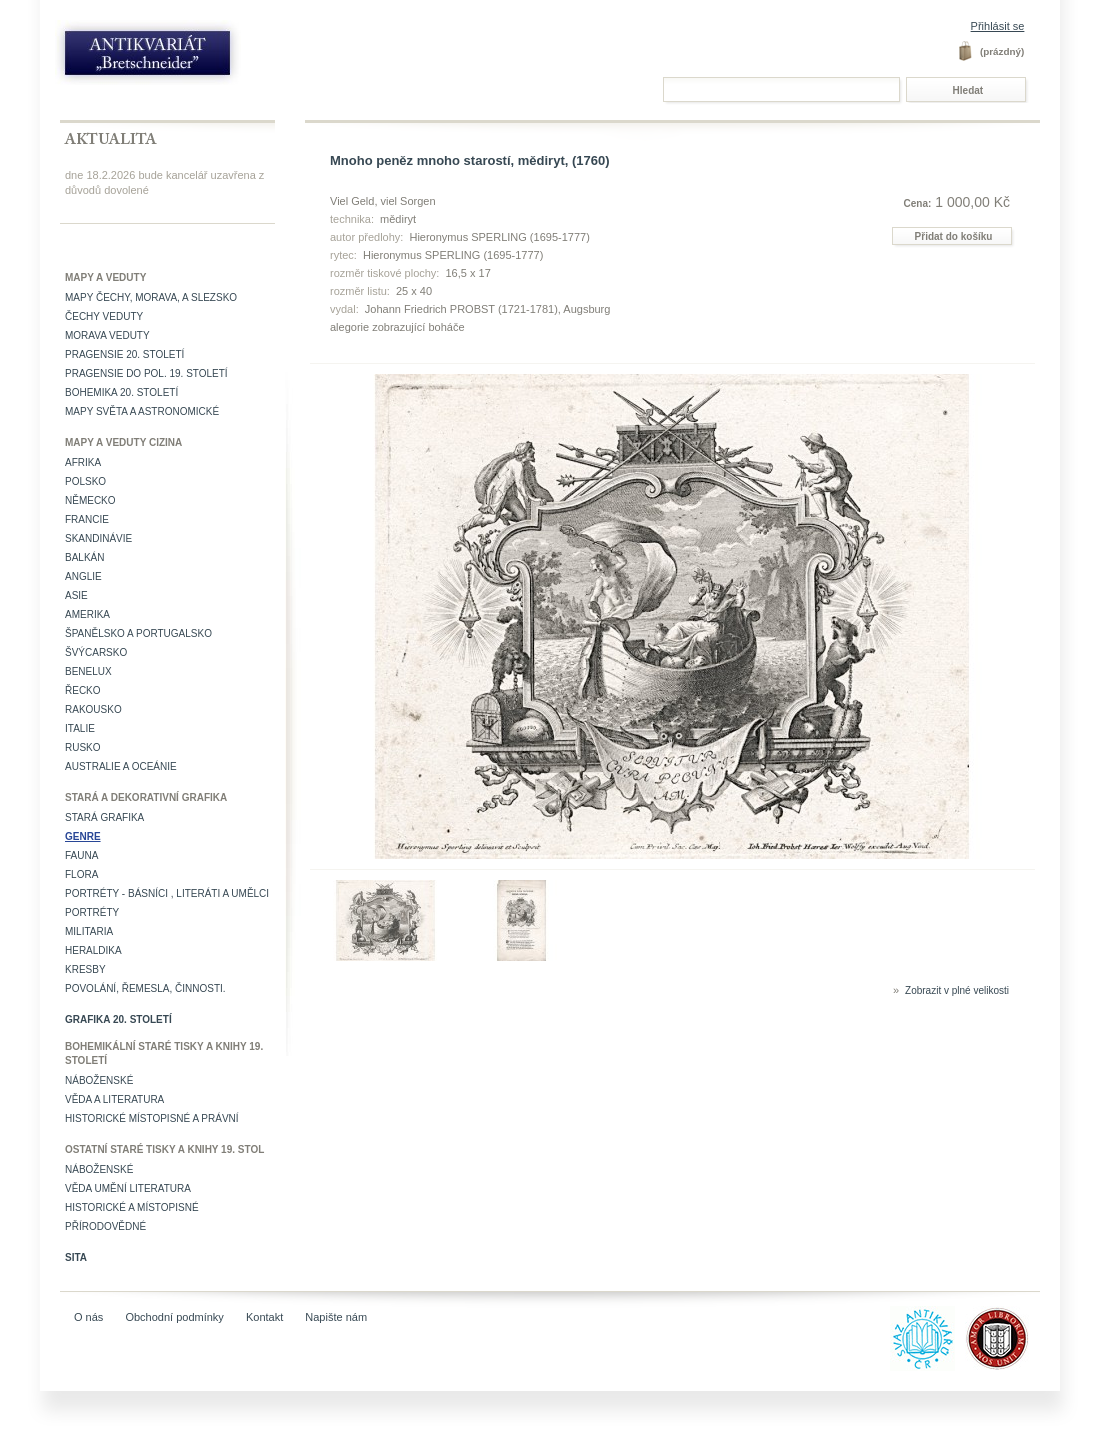 The height and width of the screenshot is (1433, 1100). Describe the element at coordinates (107, 335) in the screenshot. I see `Morava veduty` at that location.